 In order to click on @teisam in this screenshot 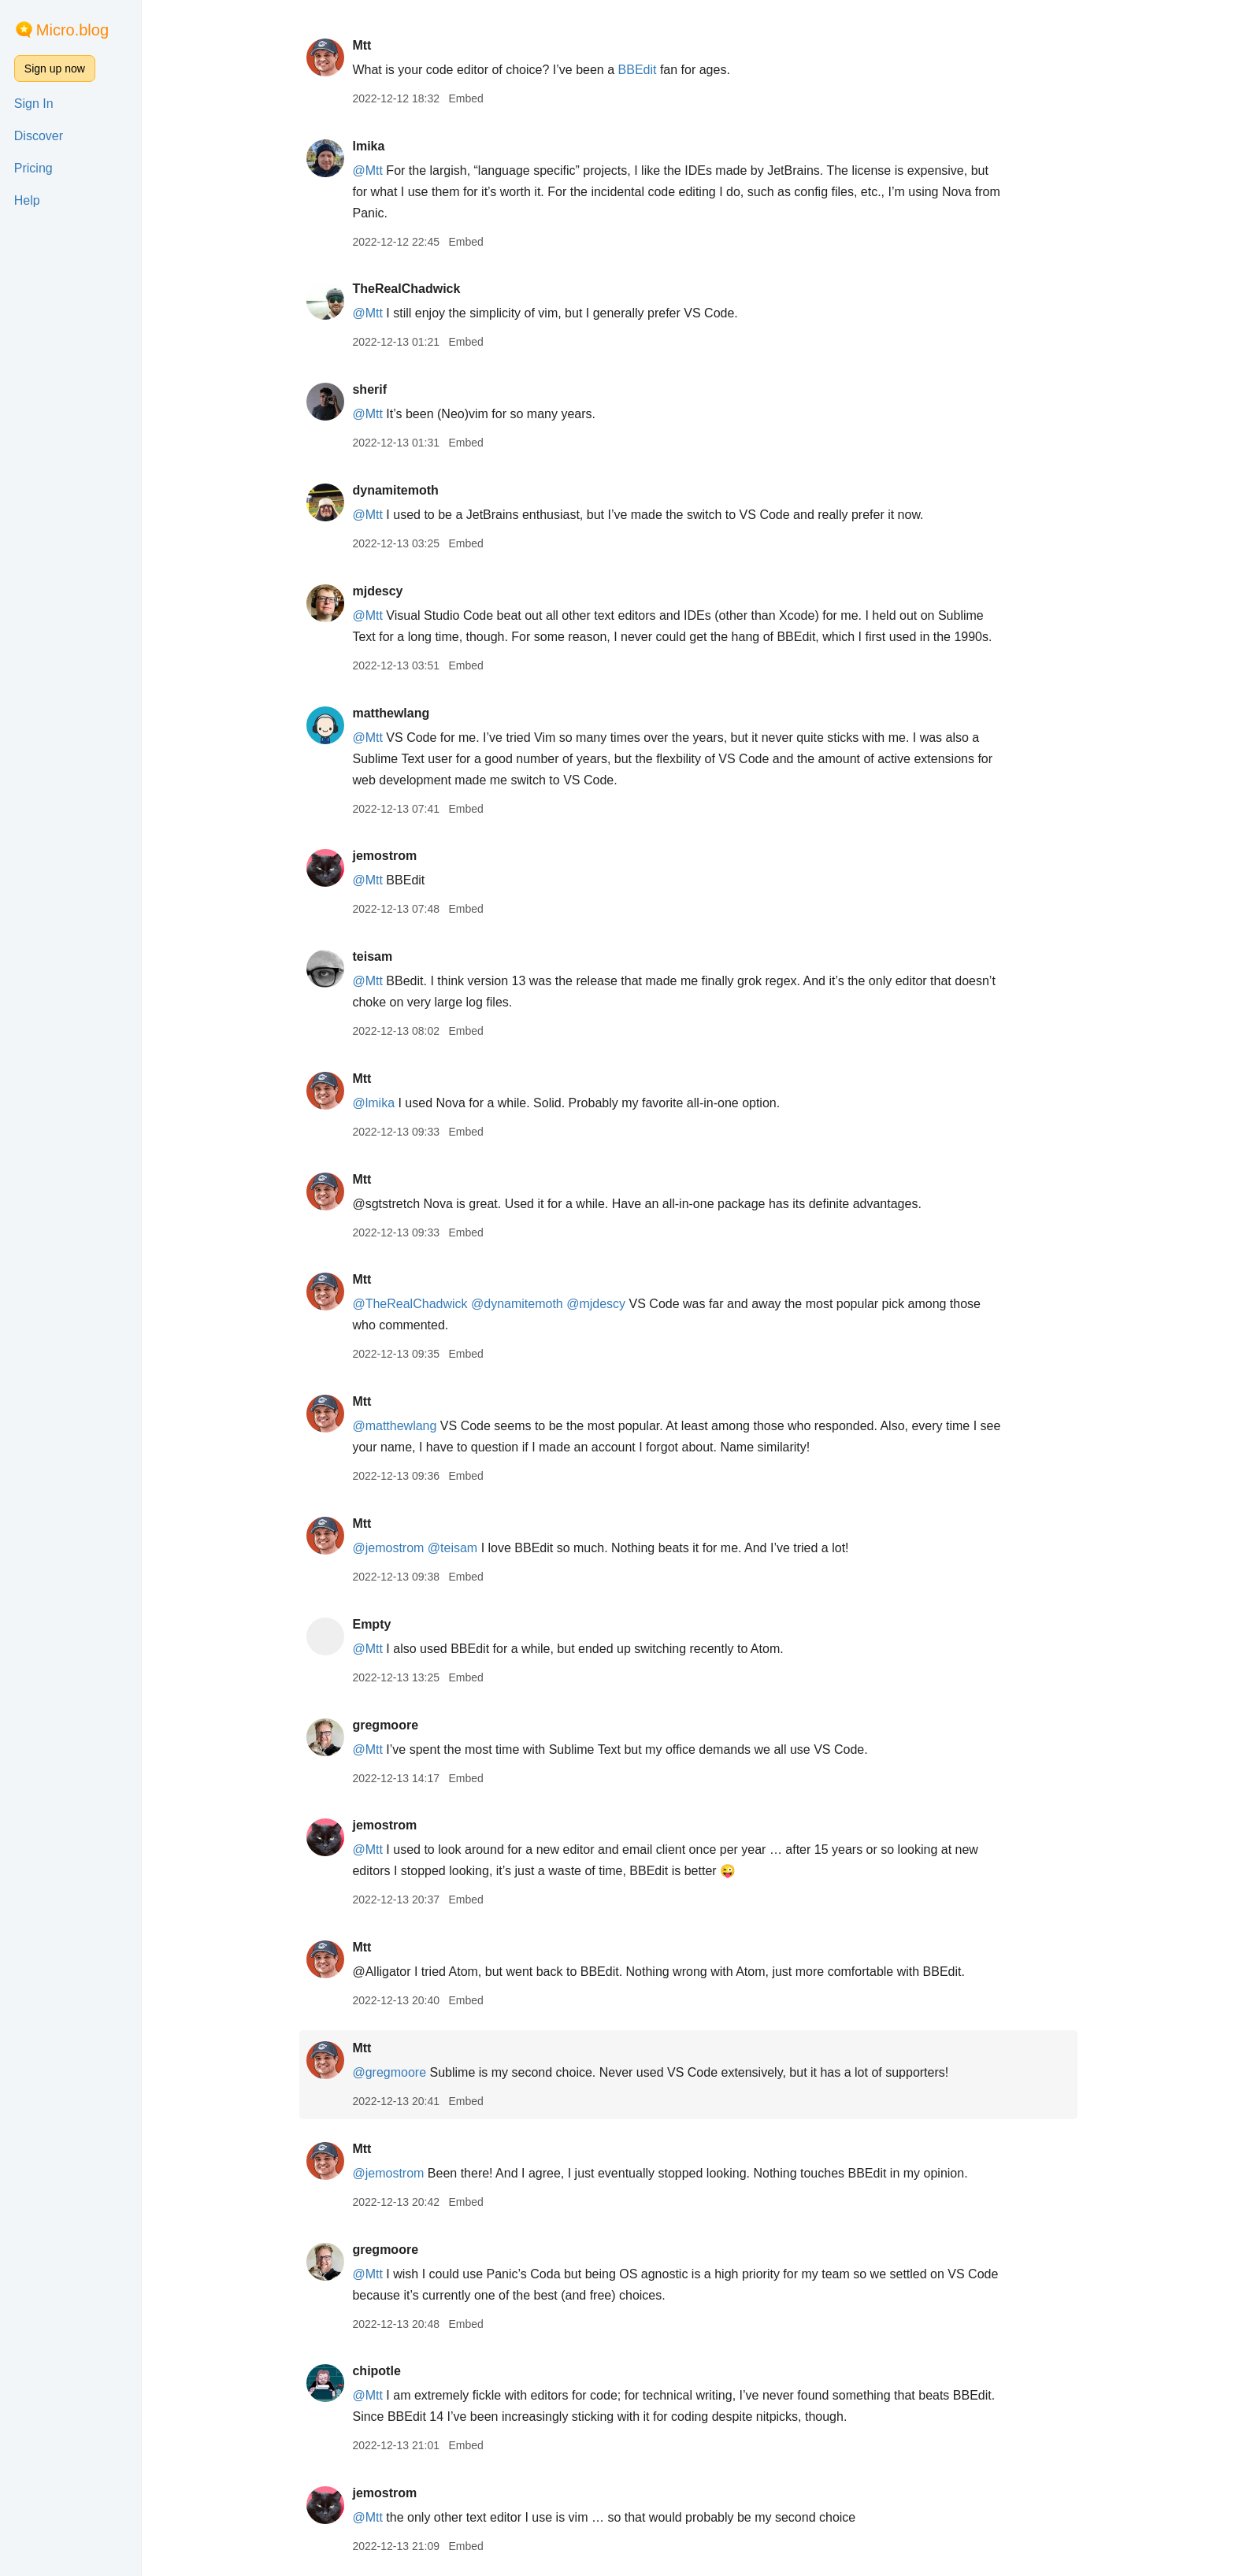, I will do `click(452, 1548)`.